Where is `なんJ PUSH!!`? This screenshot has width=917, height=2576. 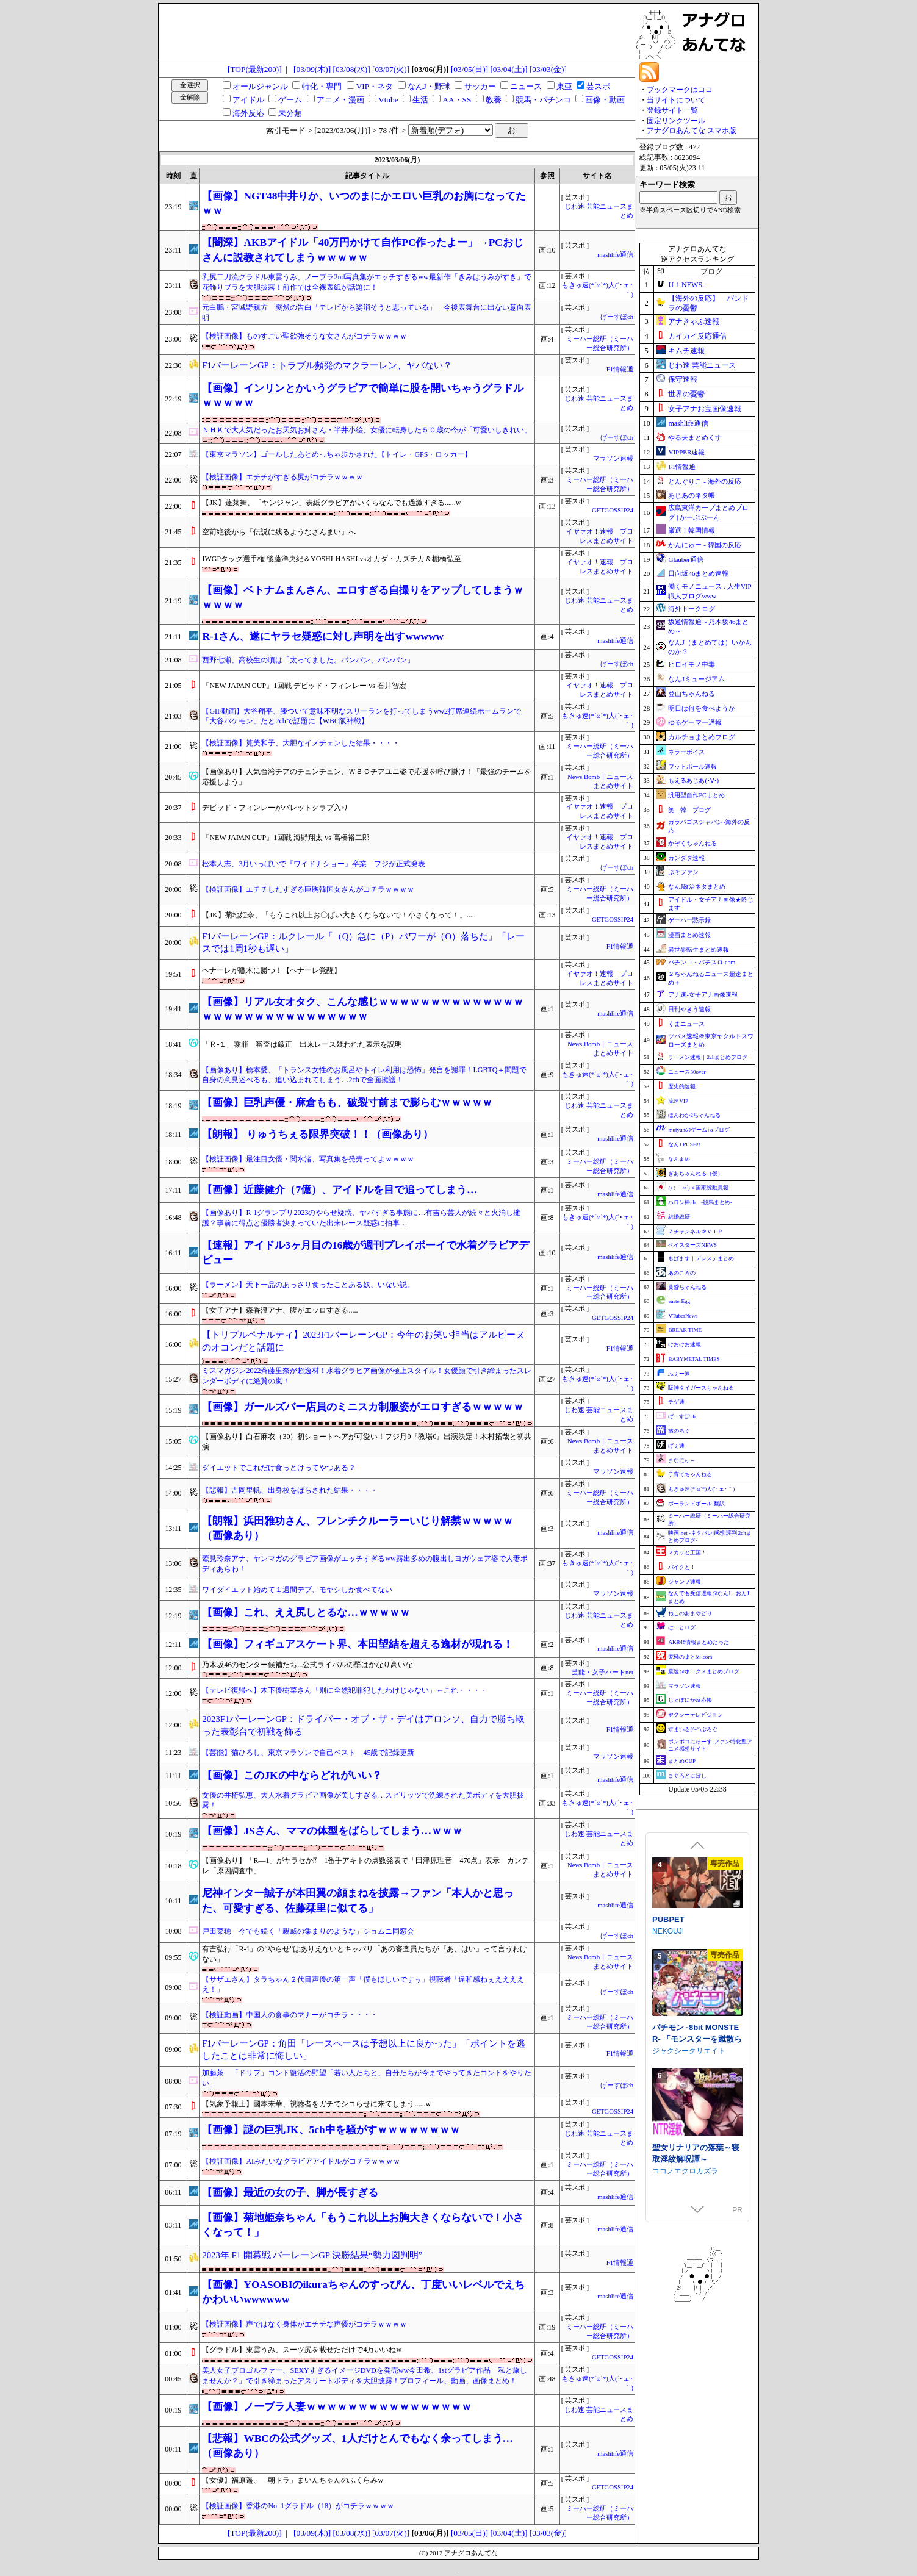
なんJ PUSH!! is located at coordinates (684, 1144).